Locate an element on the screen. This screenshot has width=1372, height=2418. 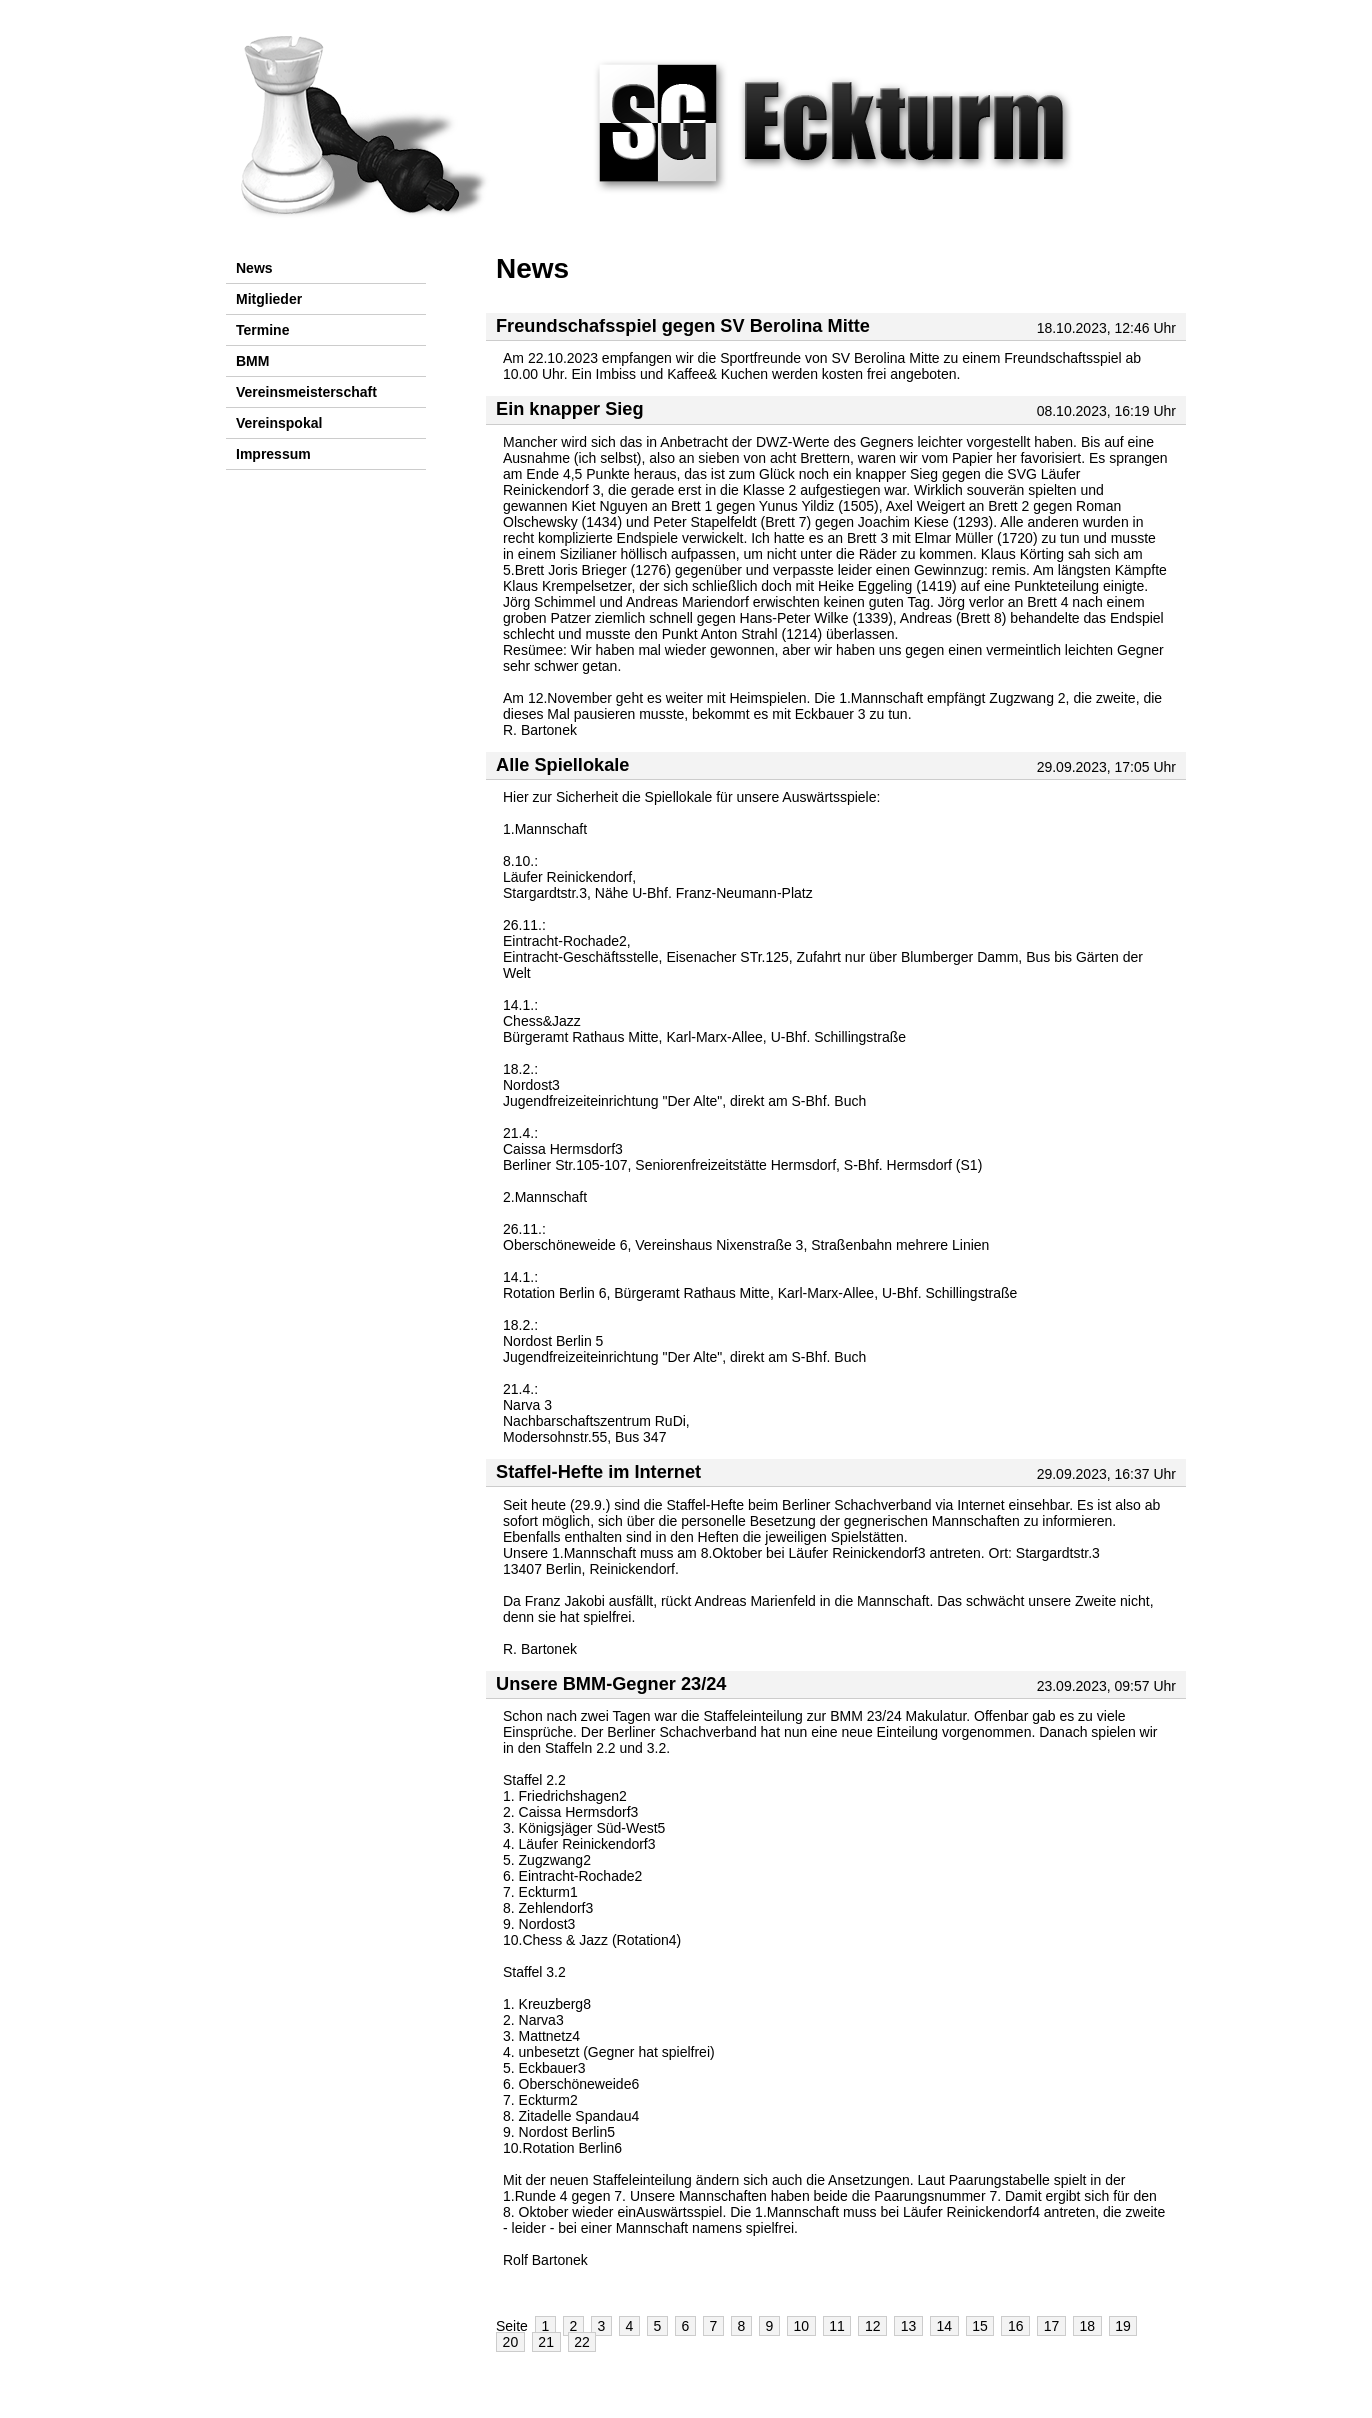
Mitglieder is located at coordinates (269, 299).